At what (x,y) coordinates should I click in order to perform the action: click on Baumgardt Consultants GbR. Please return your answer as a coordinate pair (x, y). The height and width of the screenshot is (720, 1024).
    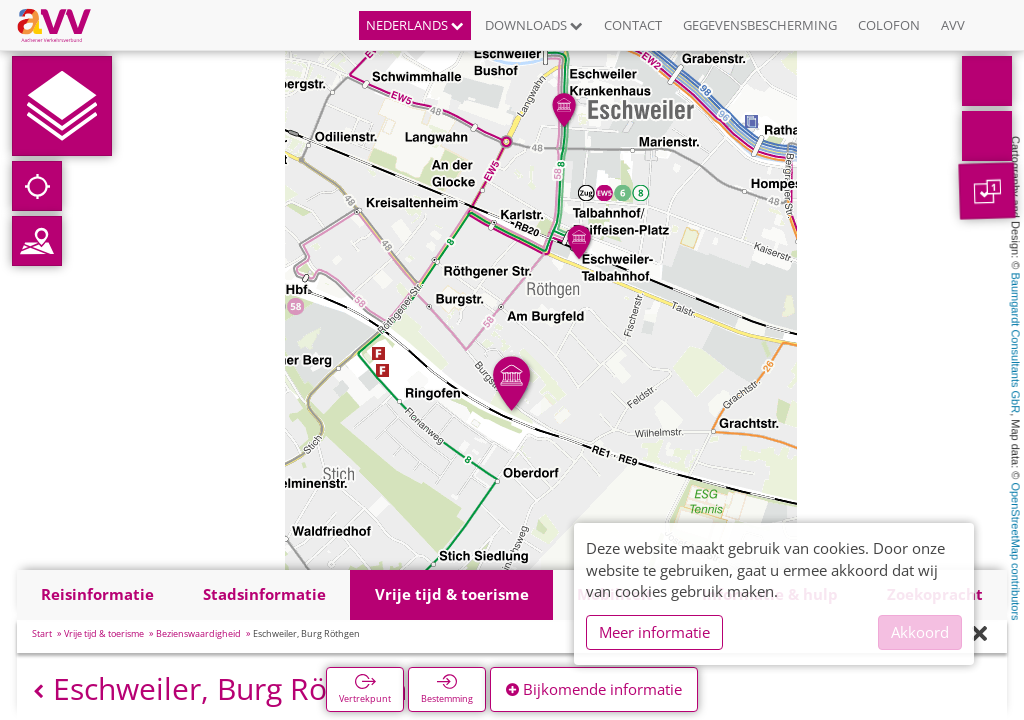
    Looking at the image, I should click on (1016, 343).